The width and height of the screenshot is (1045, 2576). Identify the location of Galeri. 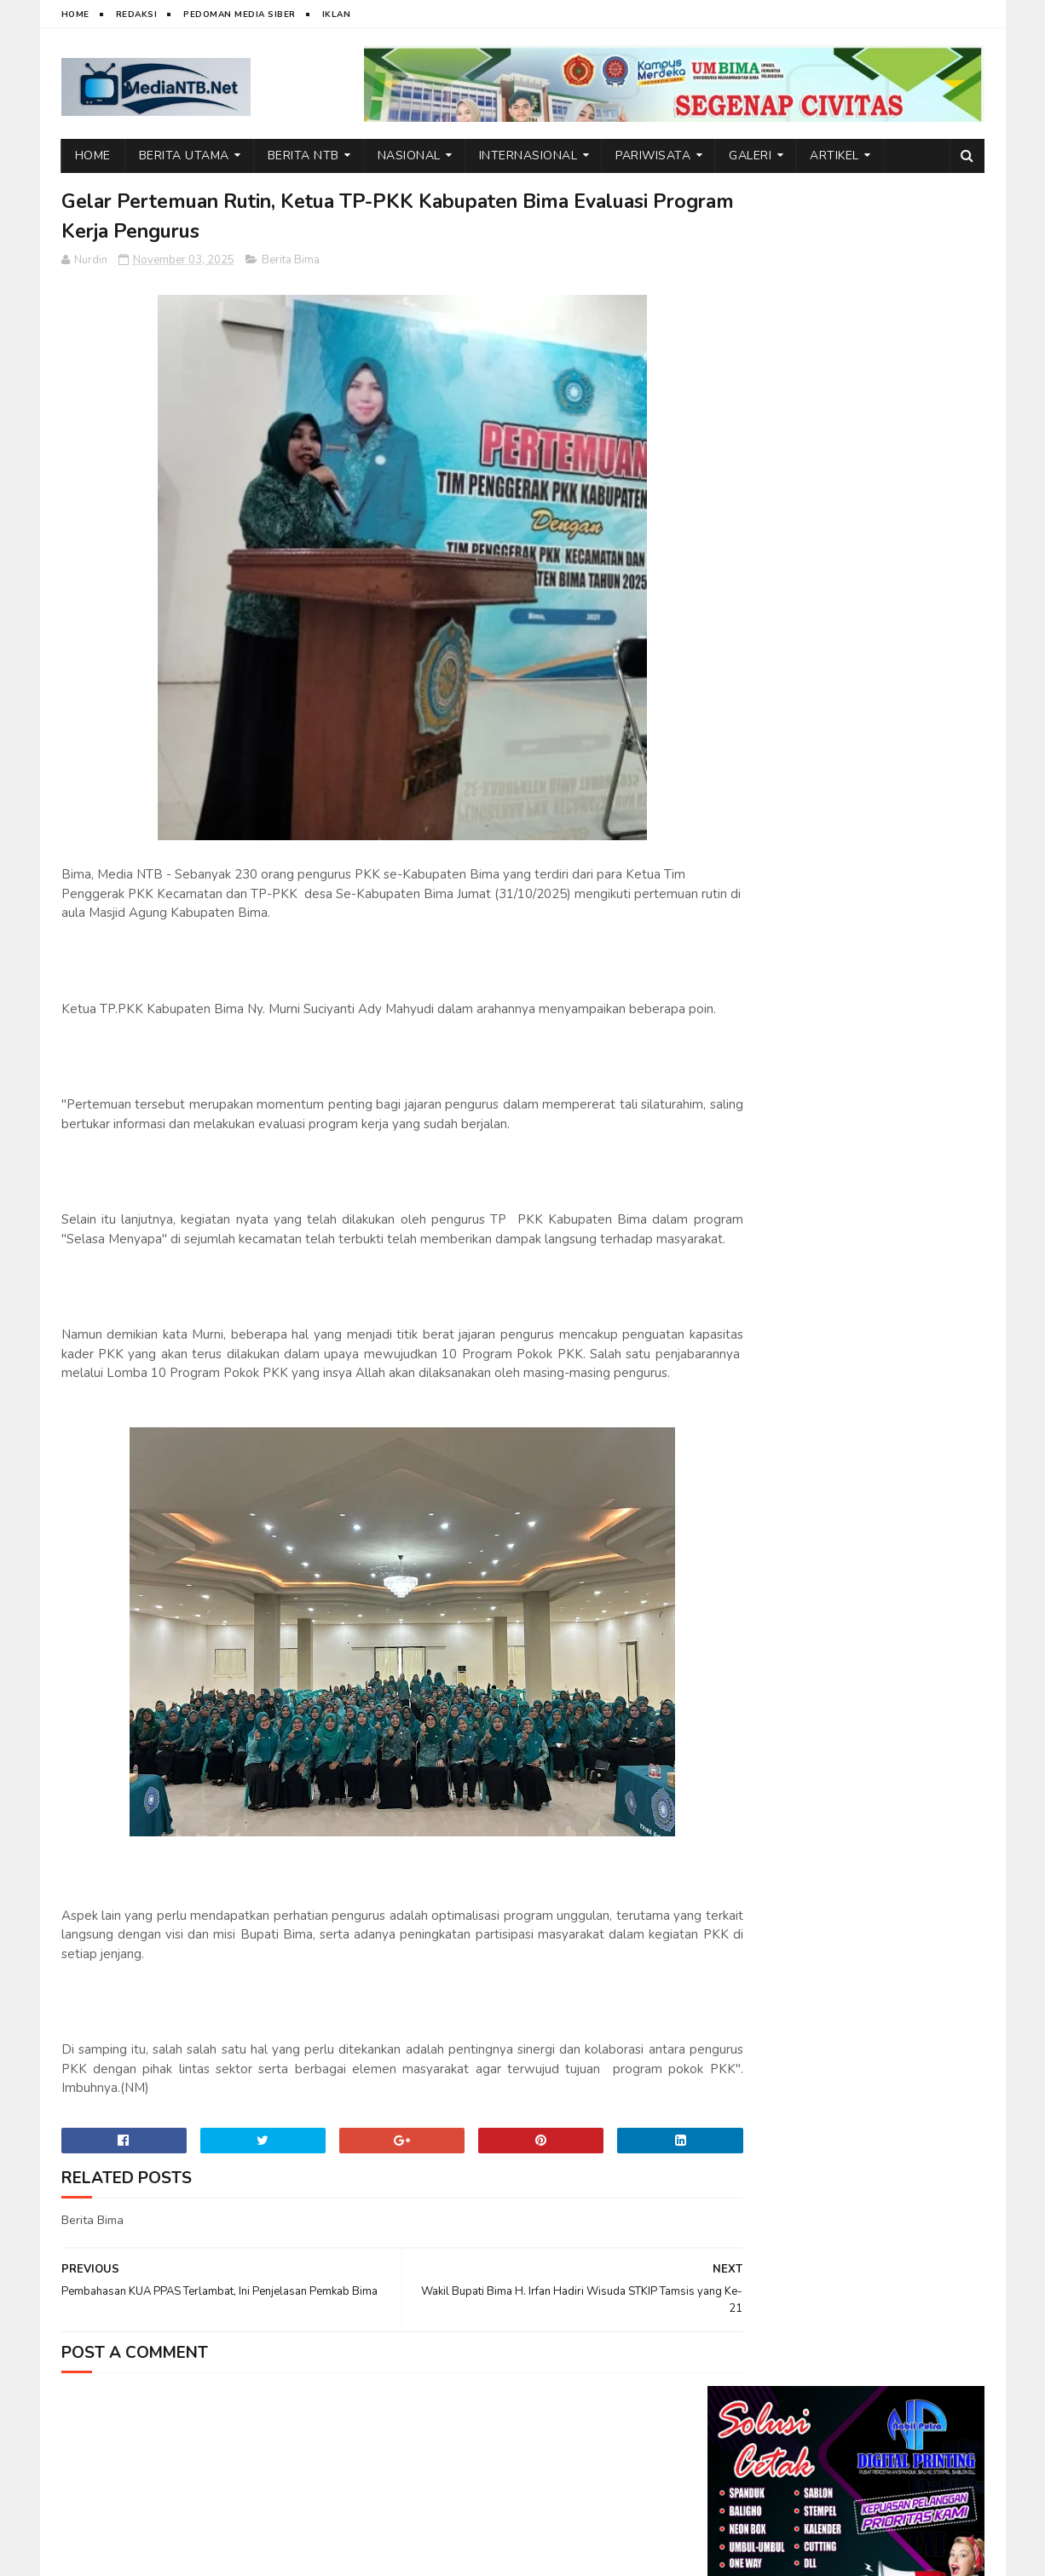
(750, 155).